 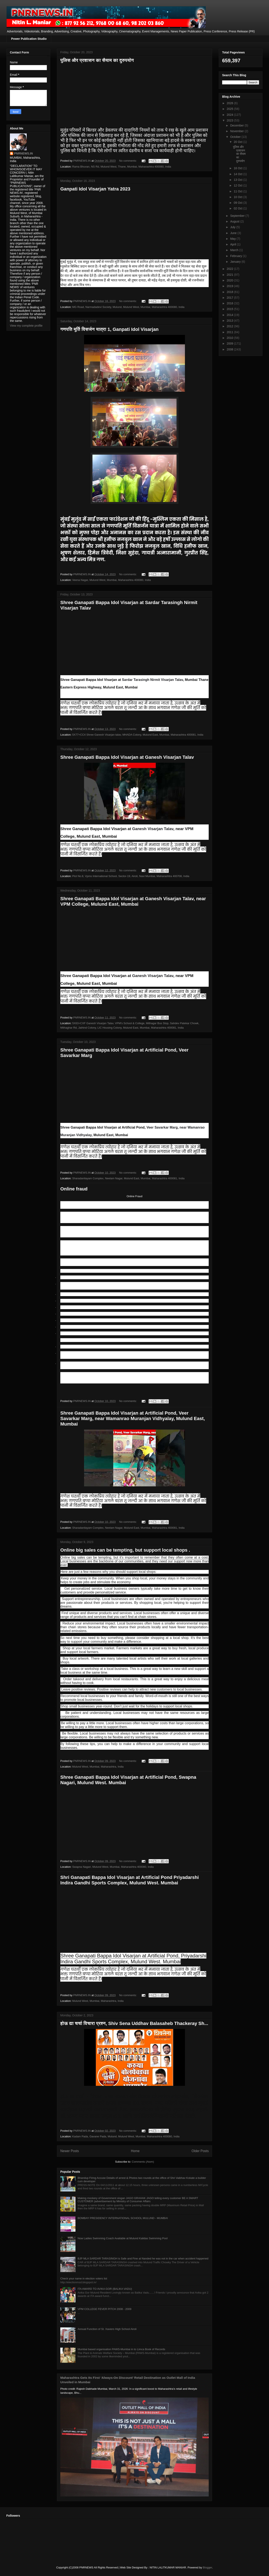 What do you see at coordinates (97, 60) in the screenshot?
I see `पुलिस और प्रशासन का सैयाम का दुरुपयोग` at bounding box center [97, 60].